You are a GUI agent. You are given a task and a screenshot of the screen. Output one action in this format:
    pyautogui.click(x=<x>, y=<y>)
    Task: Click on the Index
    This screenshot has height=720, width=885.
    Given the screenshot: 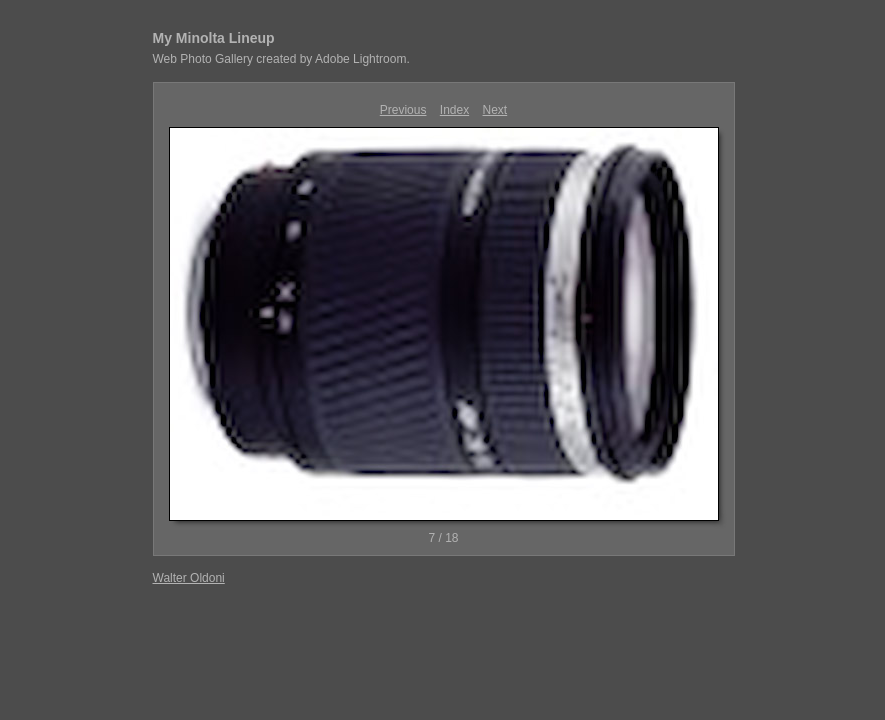 What is the action you would take?
    pyautogui.click(x=454, y=110)
    